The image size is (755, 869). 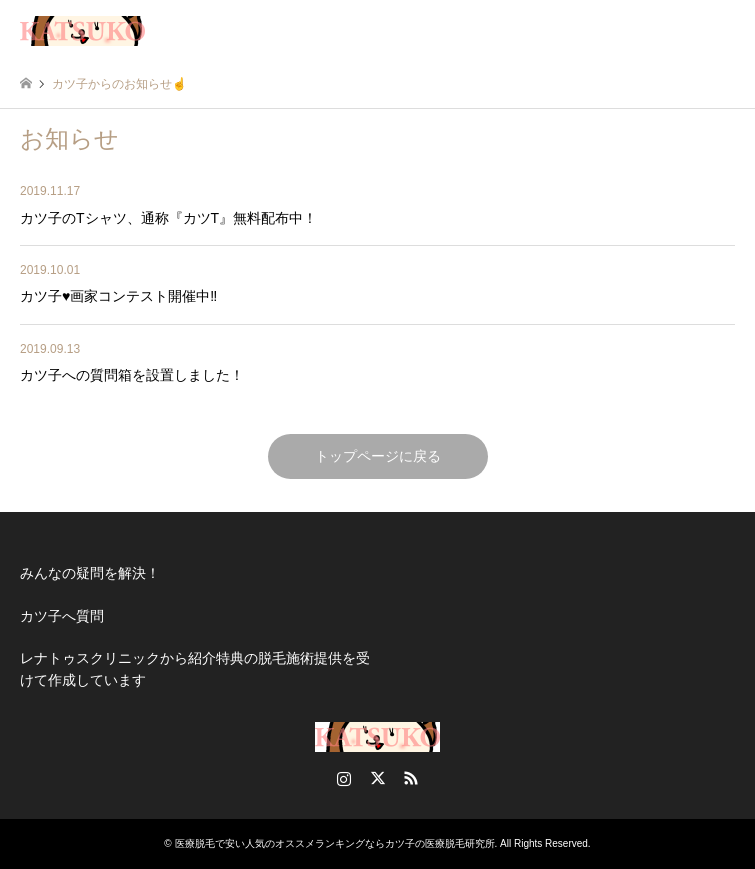 What do you see at coordinates (335, 843) in the screenshot?
I see `医療脱毛で安い人気のオススメランキングならカツ子の医療脱毛研究所` at bounding box center [335, 843].